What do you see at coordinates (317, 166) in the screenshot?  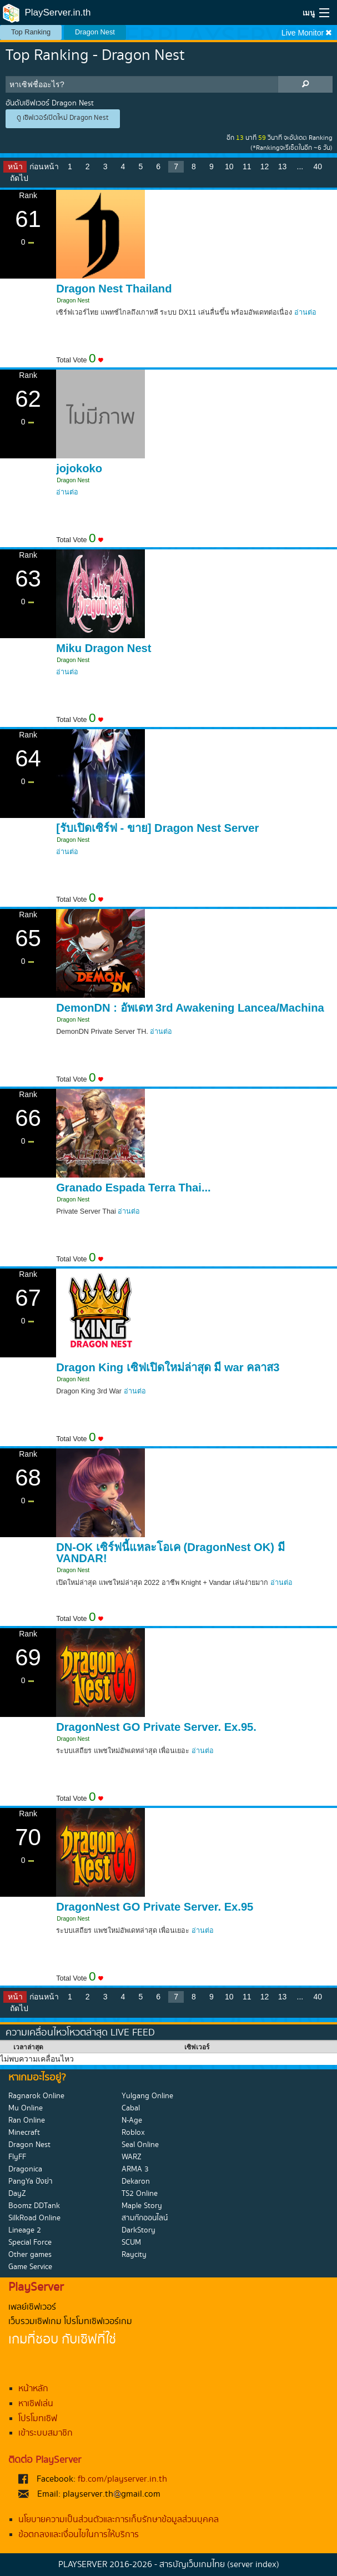 I see `40` at bounding box center [317, 166].